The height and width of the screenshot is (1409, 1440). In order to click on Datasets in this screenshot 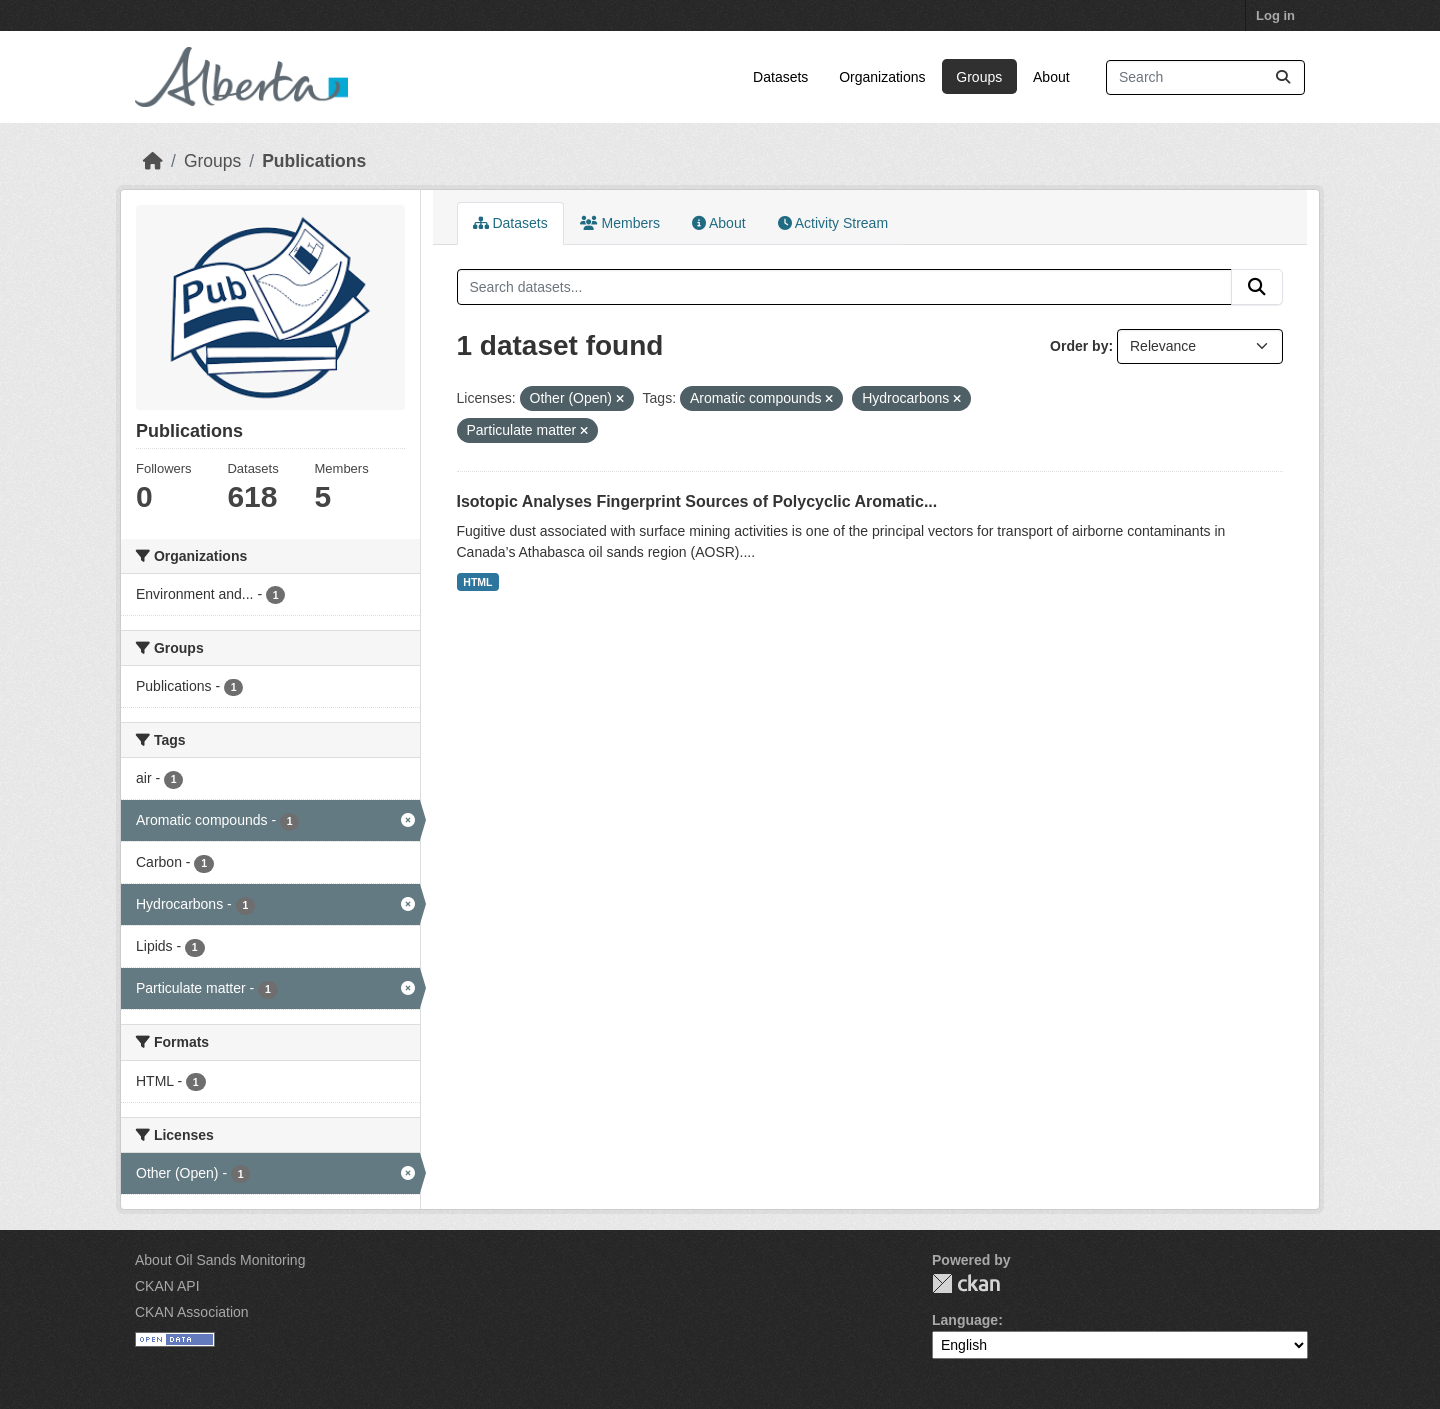, I will do `click(780, 77)`.